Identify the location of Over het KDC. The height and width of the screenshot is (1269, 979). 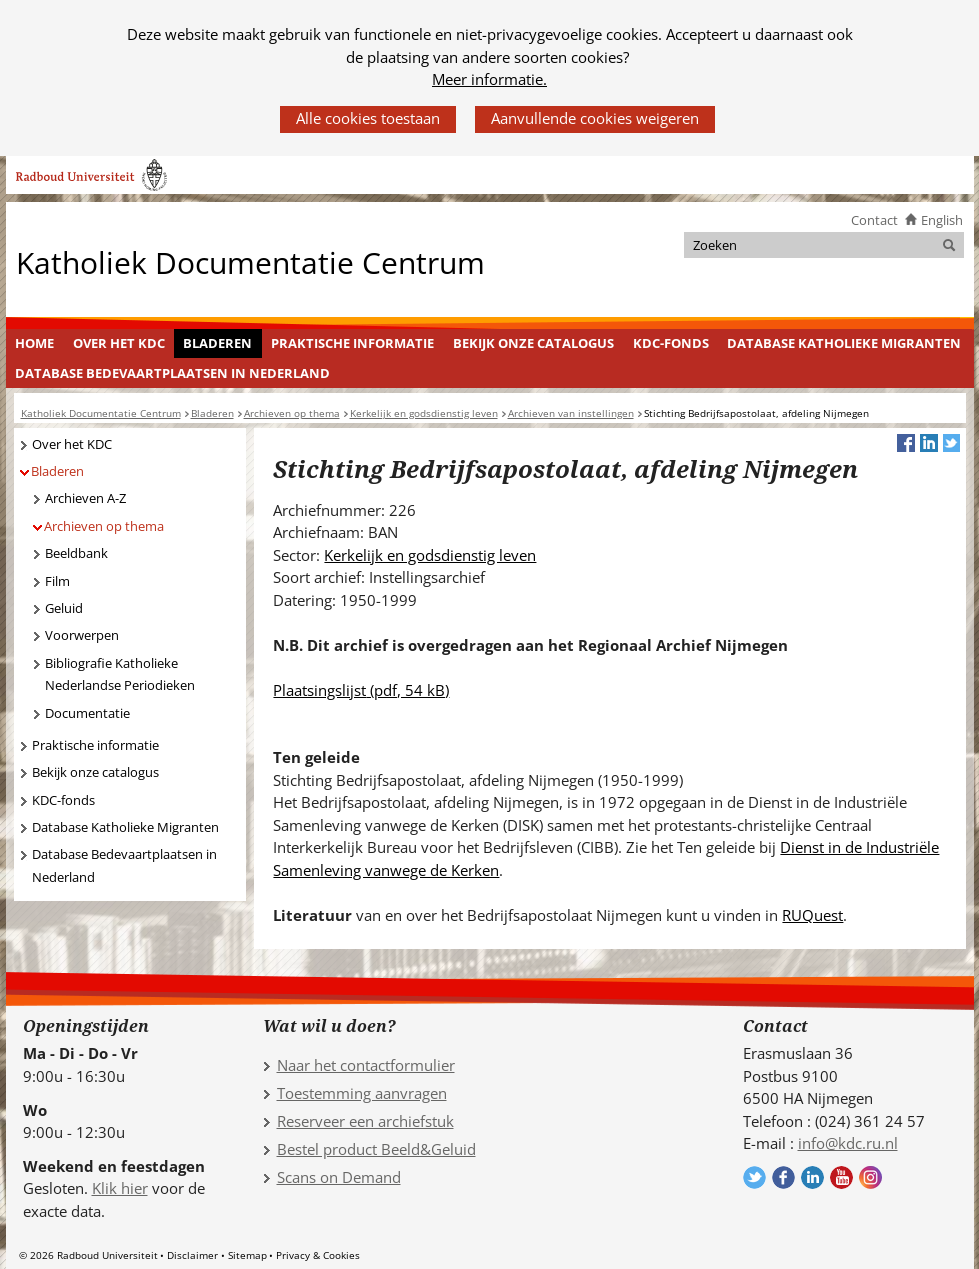
(119, 343).